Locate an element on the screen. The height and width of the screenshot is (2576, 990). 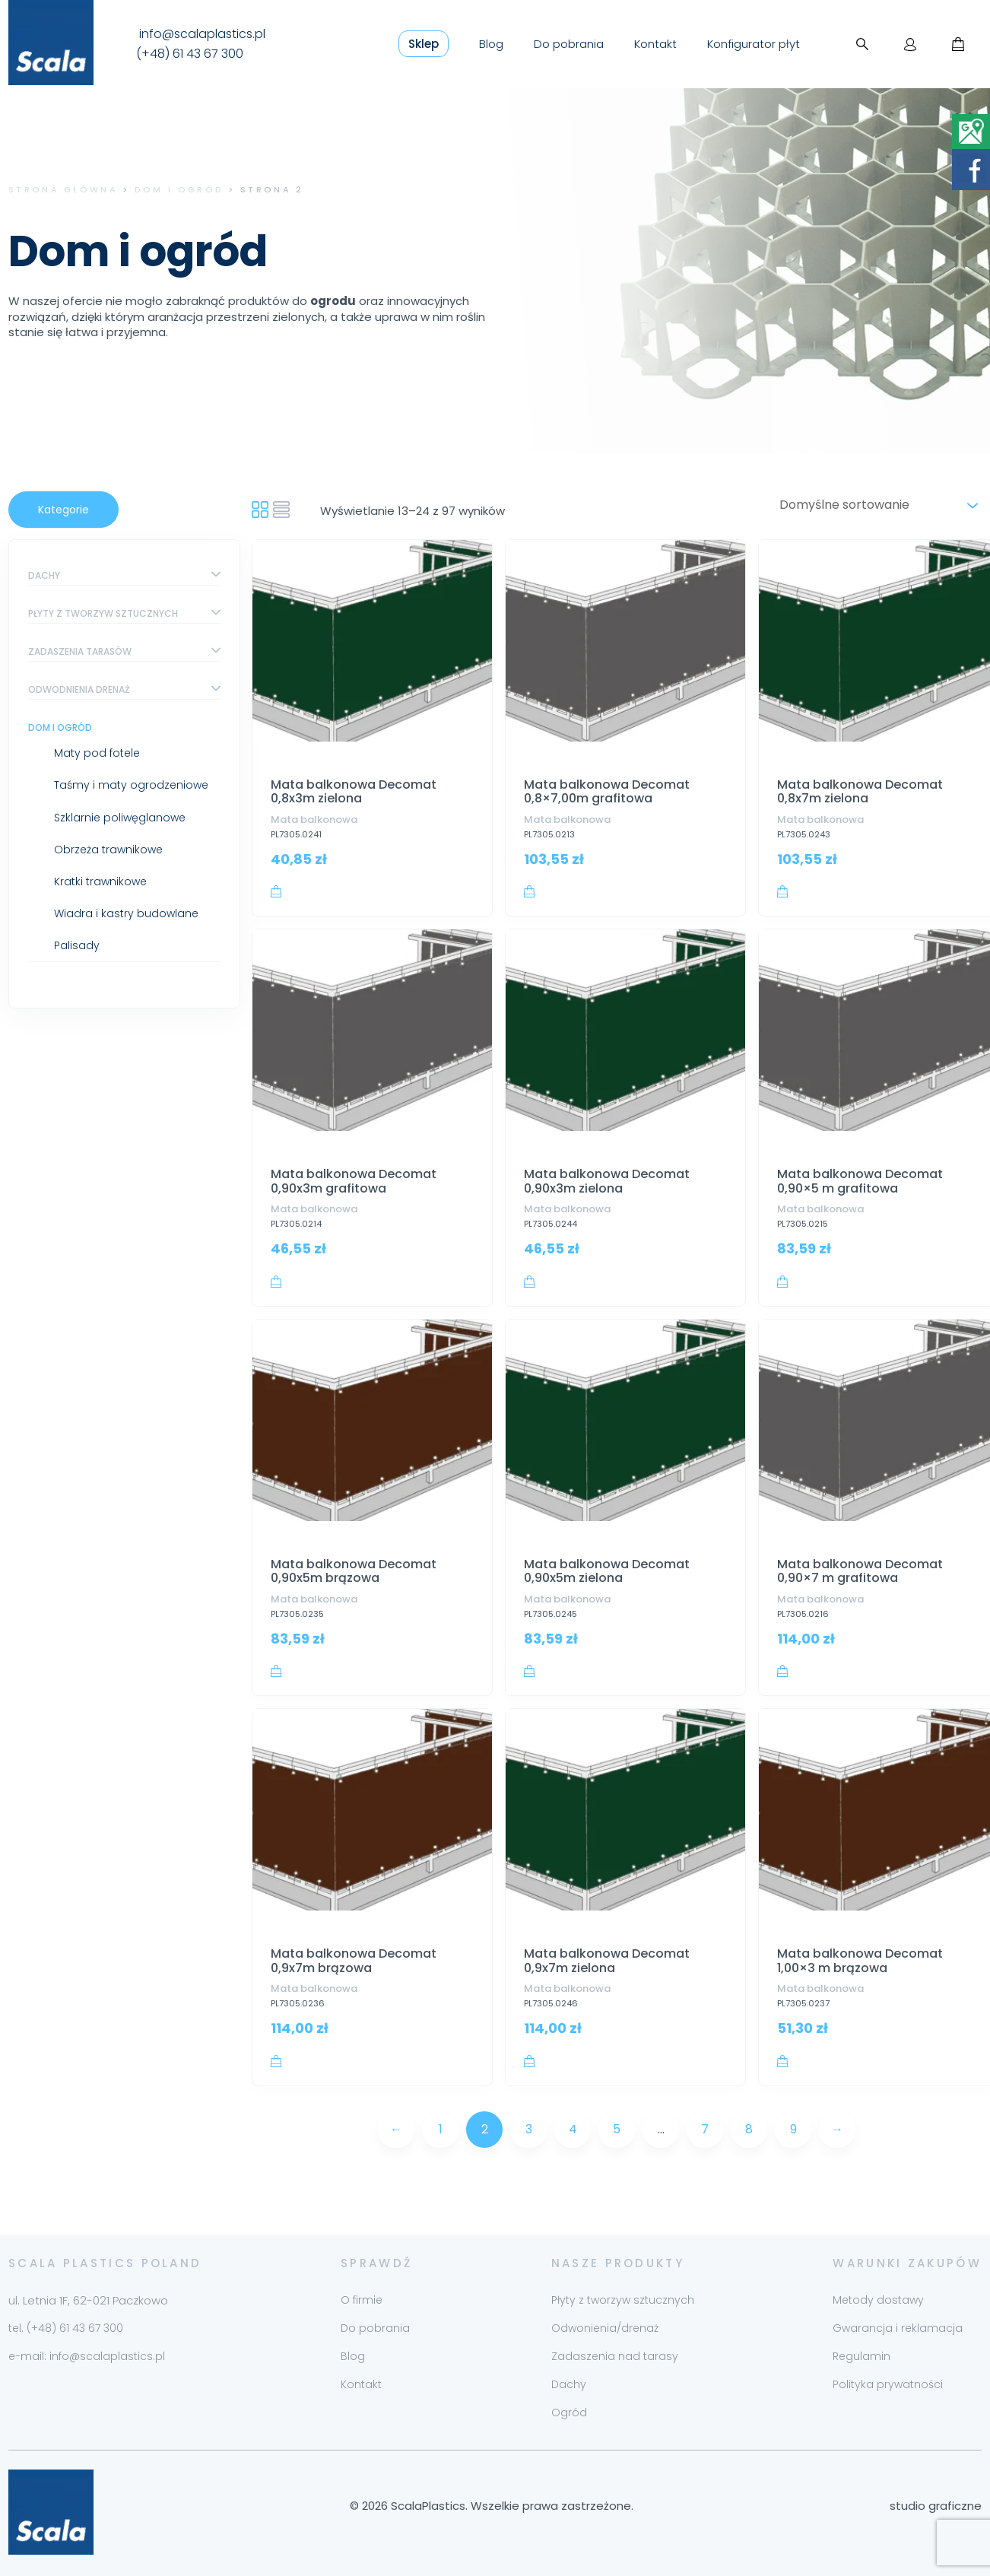
O firmie is located at coordinates (361, 2300).